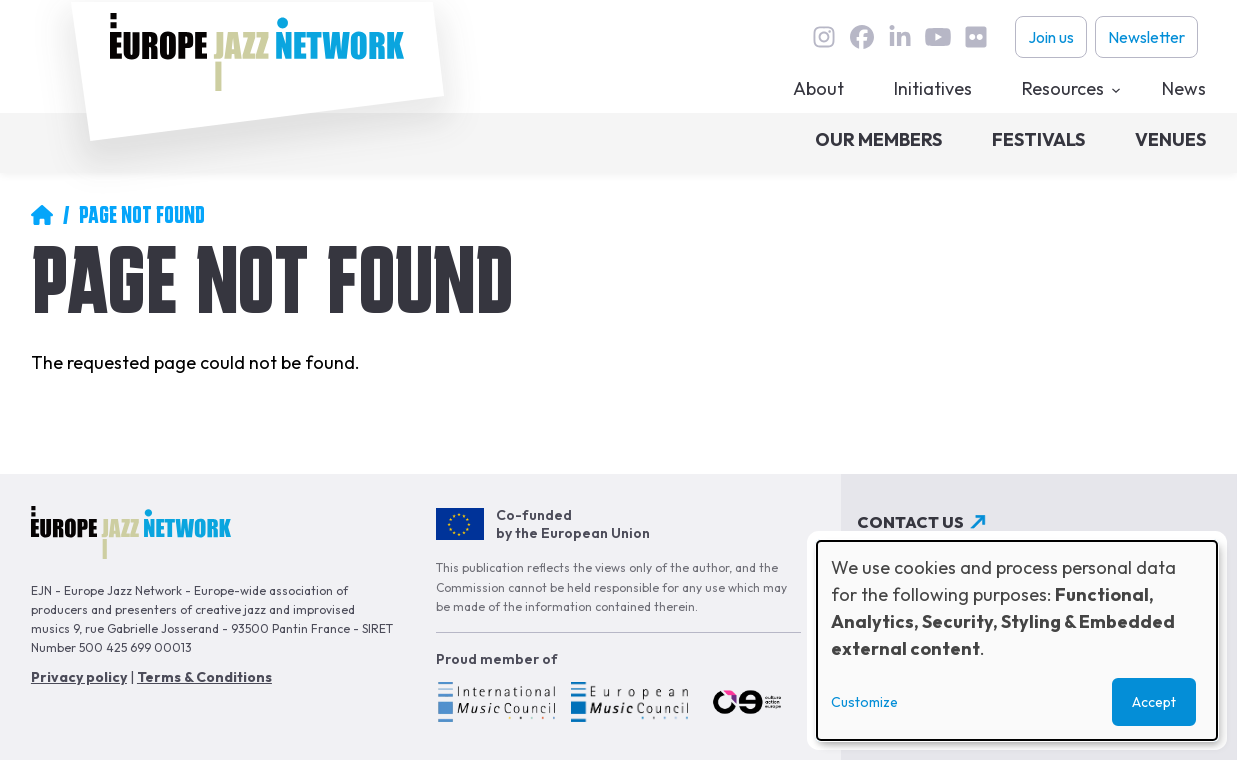  I want to click on About, so click(818, 88).